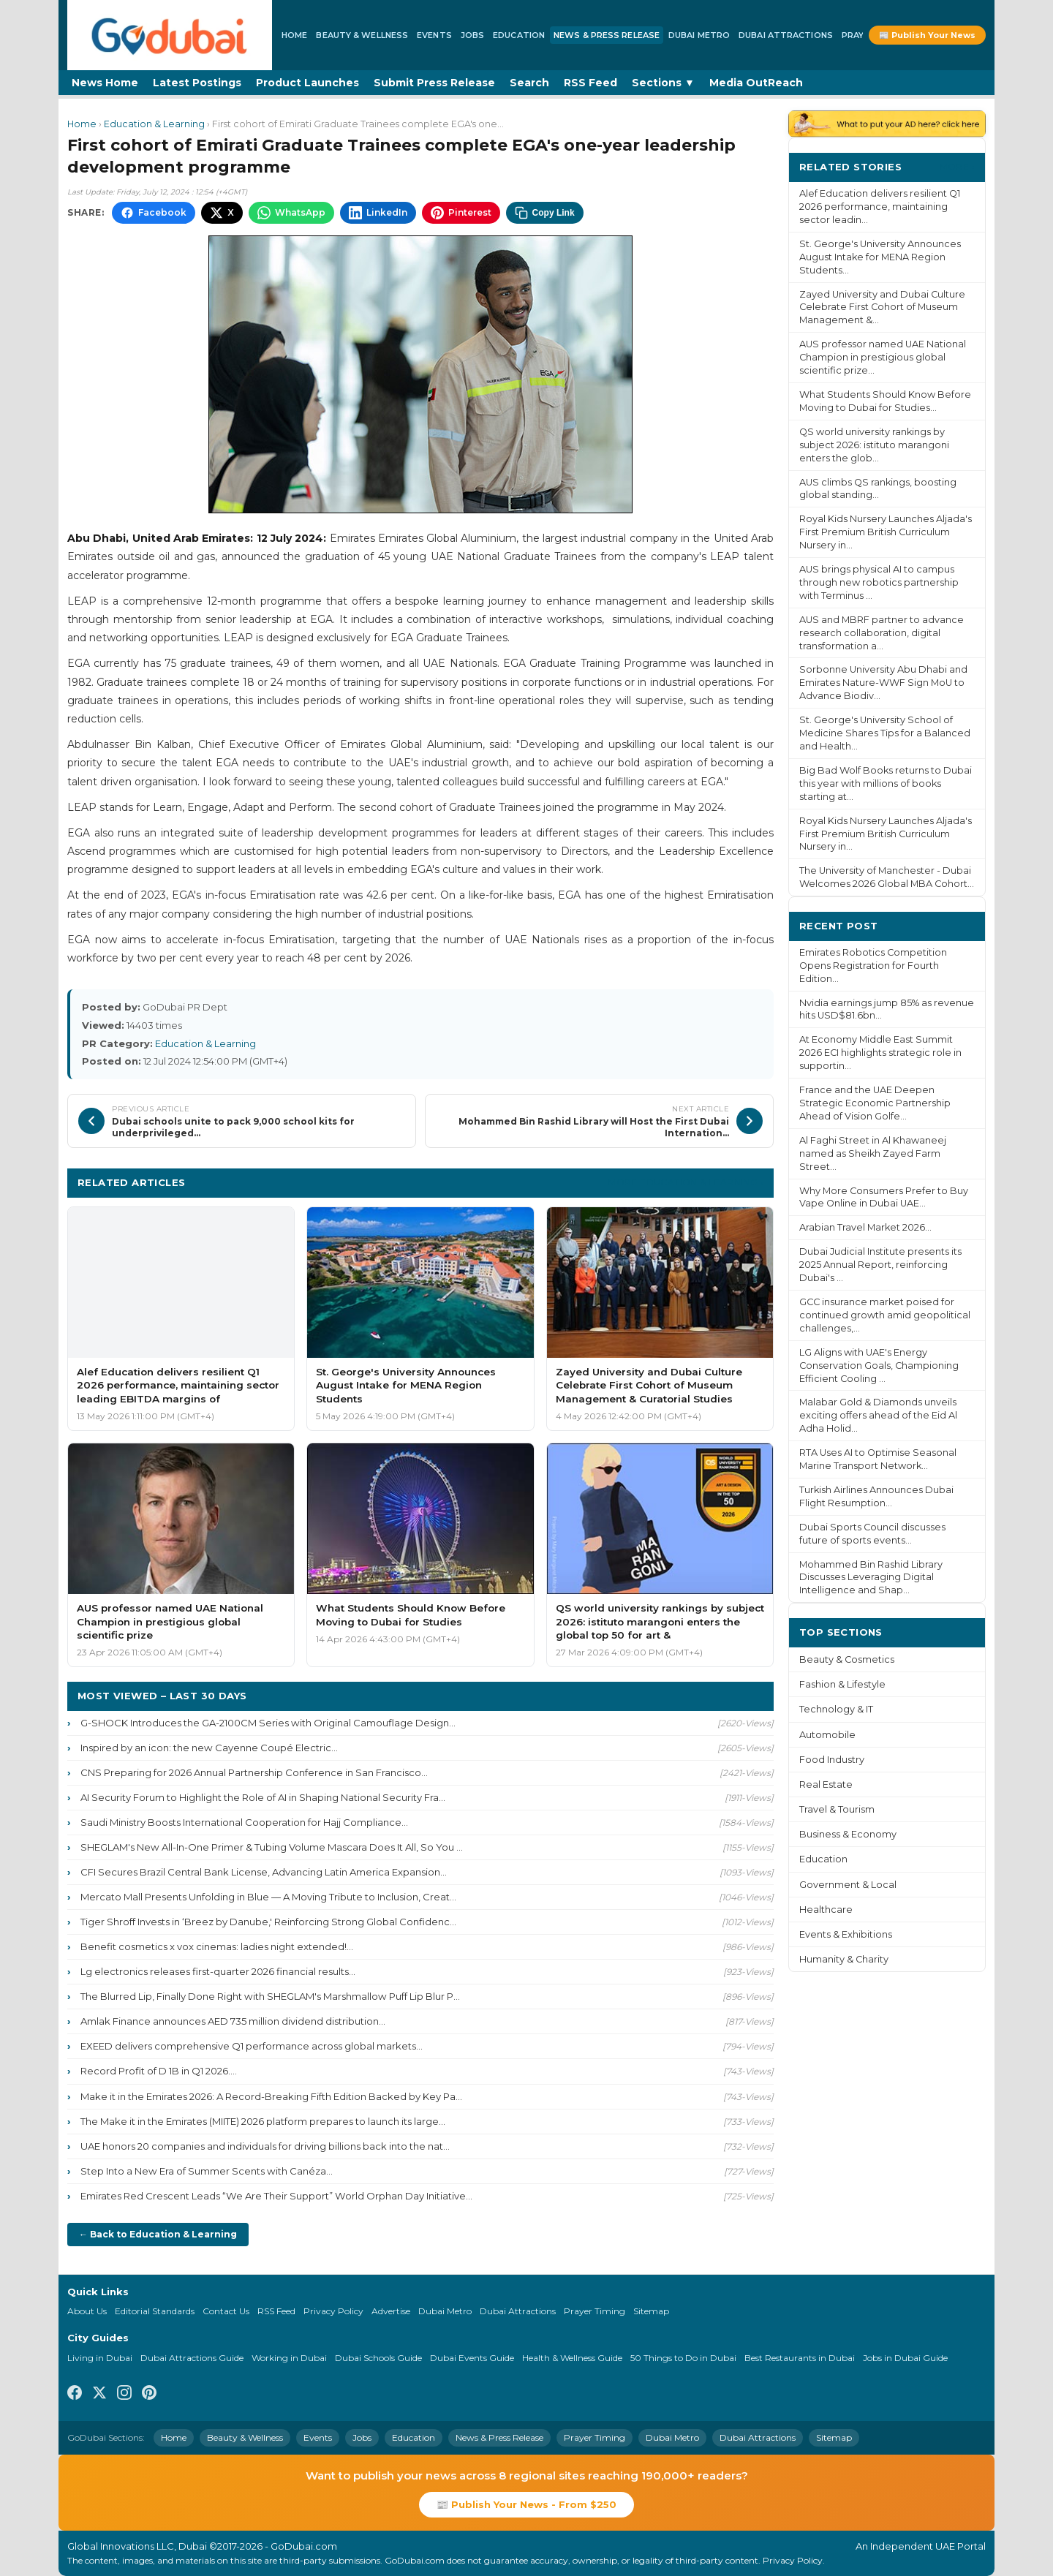 The image size is (1053, 2576). What do you see at coordinates (880, 257) in the screenshot?
I see `St. George's University Announces August Intake for MENA Region Students...` at bounding box center [880, 257].